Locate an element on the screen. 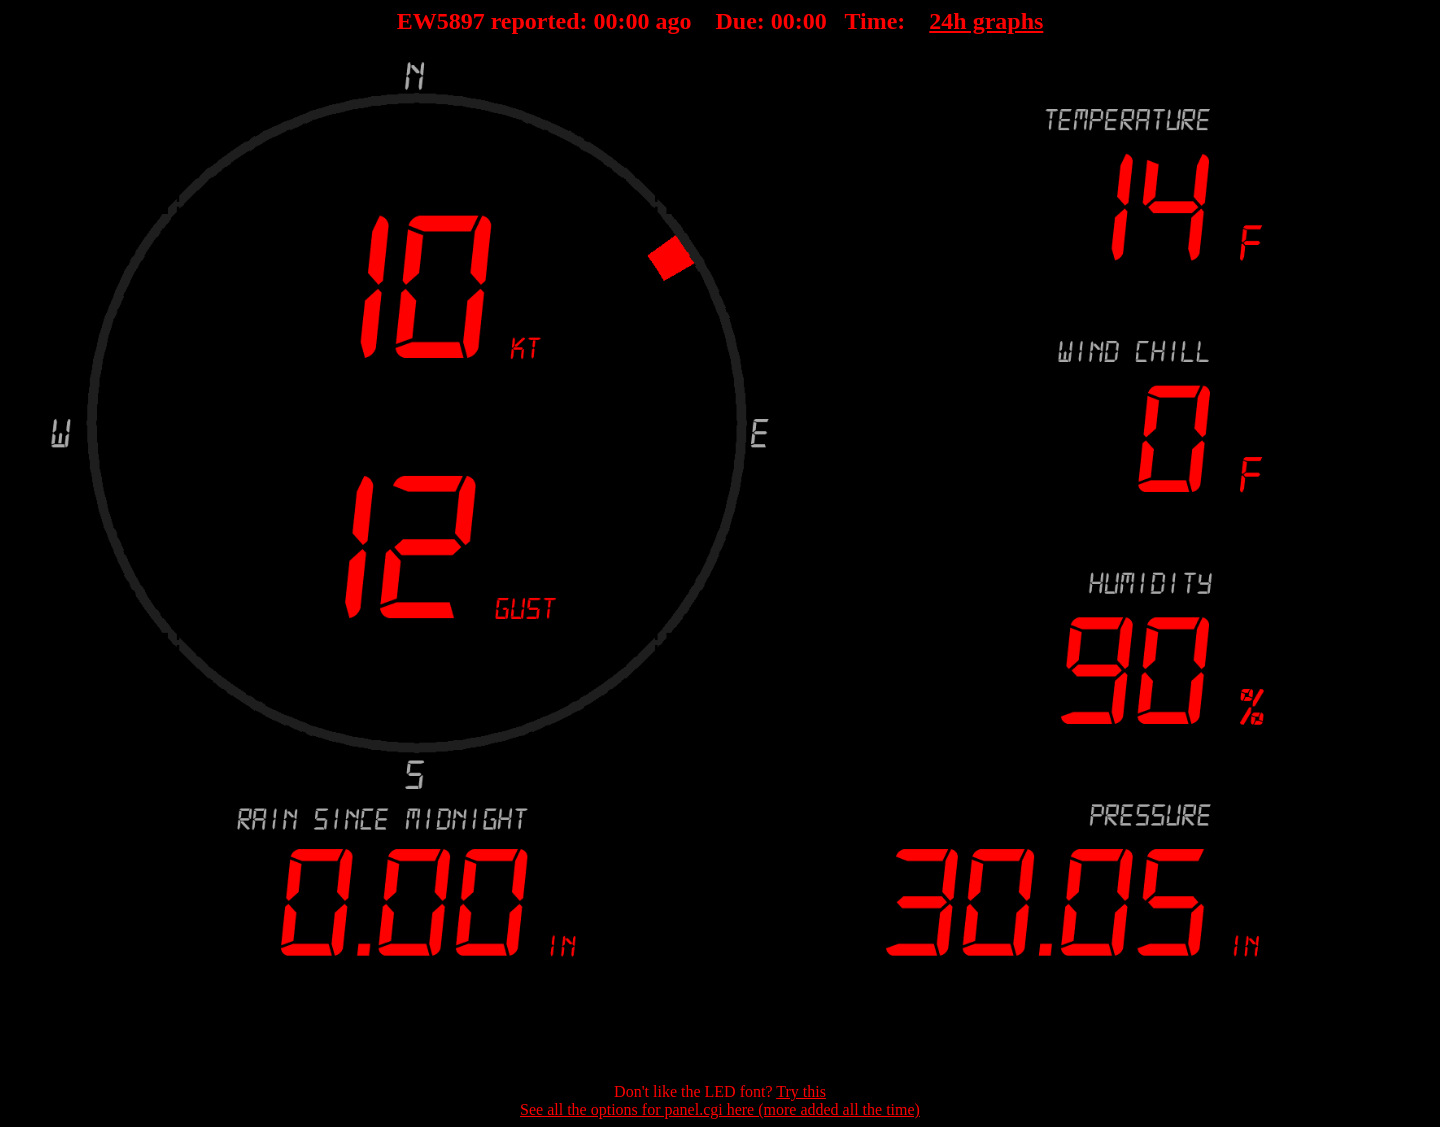  24h graphs is located at coordinates (986, 21).